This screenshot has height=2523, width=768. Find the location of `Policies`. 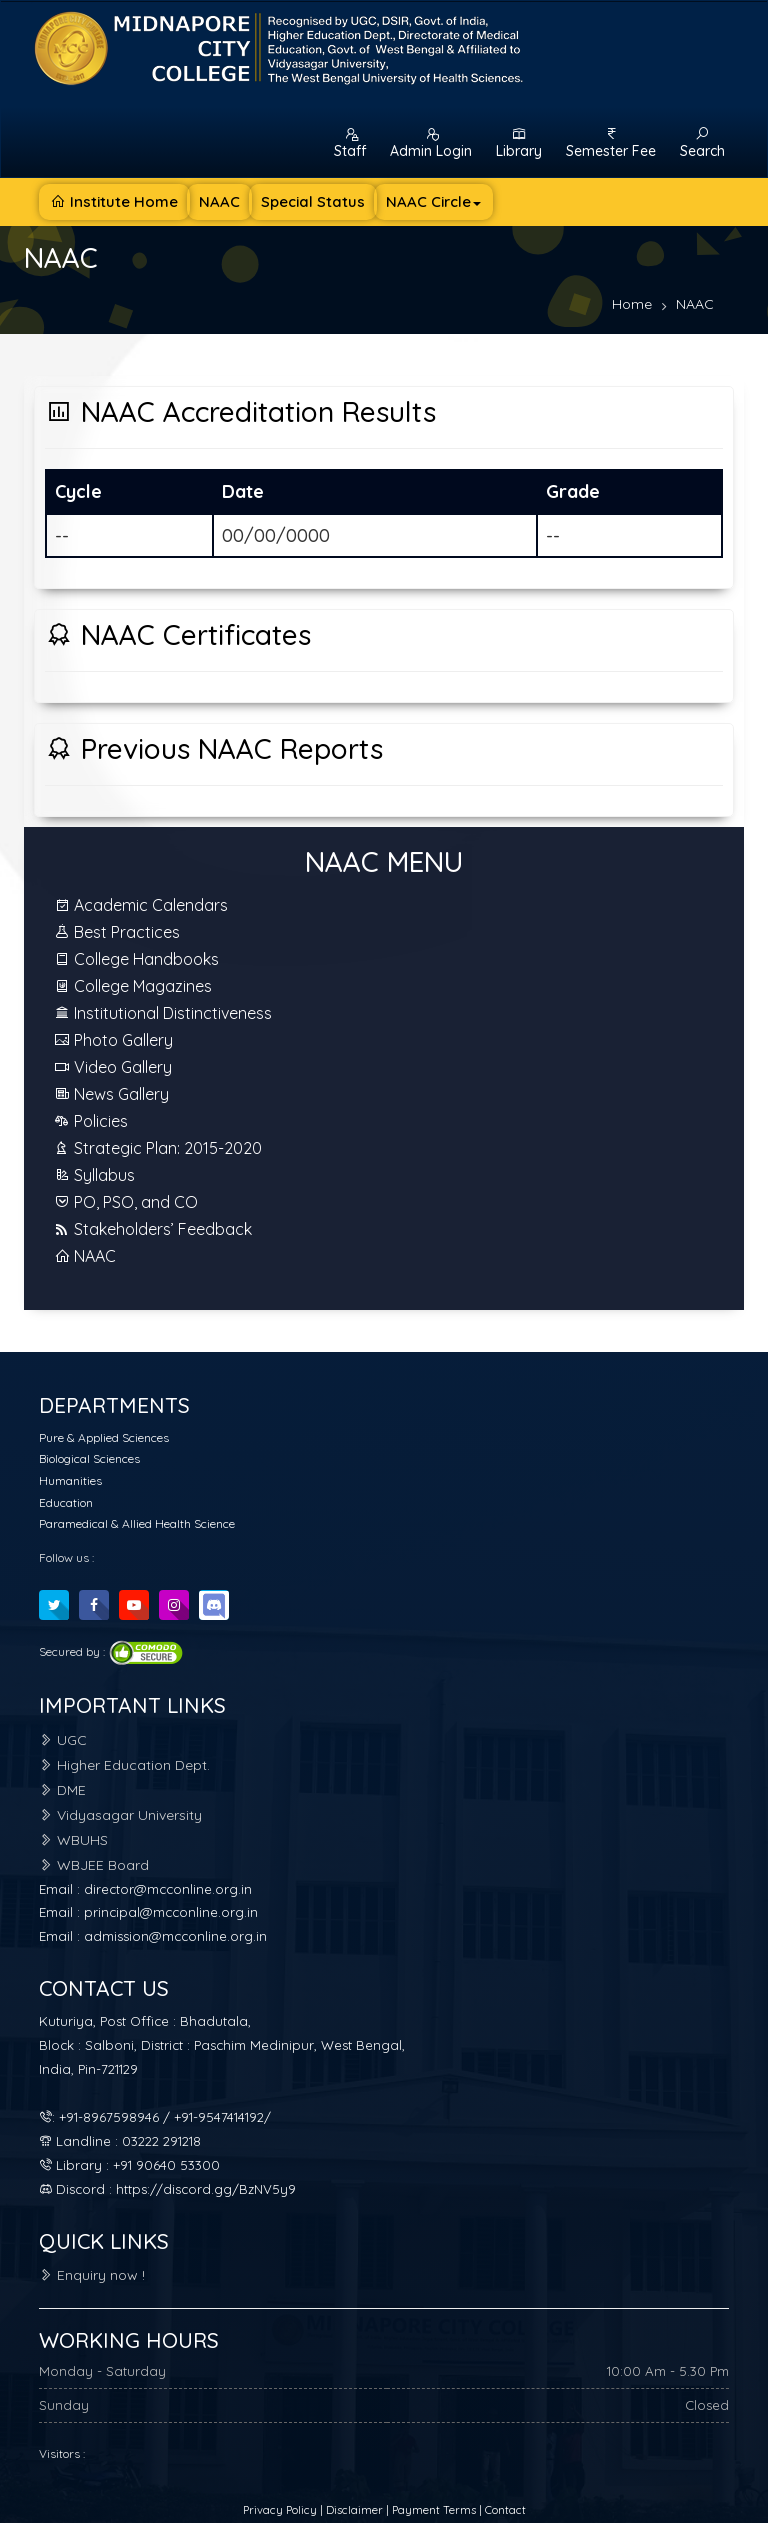

Policies is located at coordinates (91, 1121).